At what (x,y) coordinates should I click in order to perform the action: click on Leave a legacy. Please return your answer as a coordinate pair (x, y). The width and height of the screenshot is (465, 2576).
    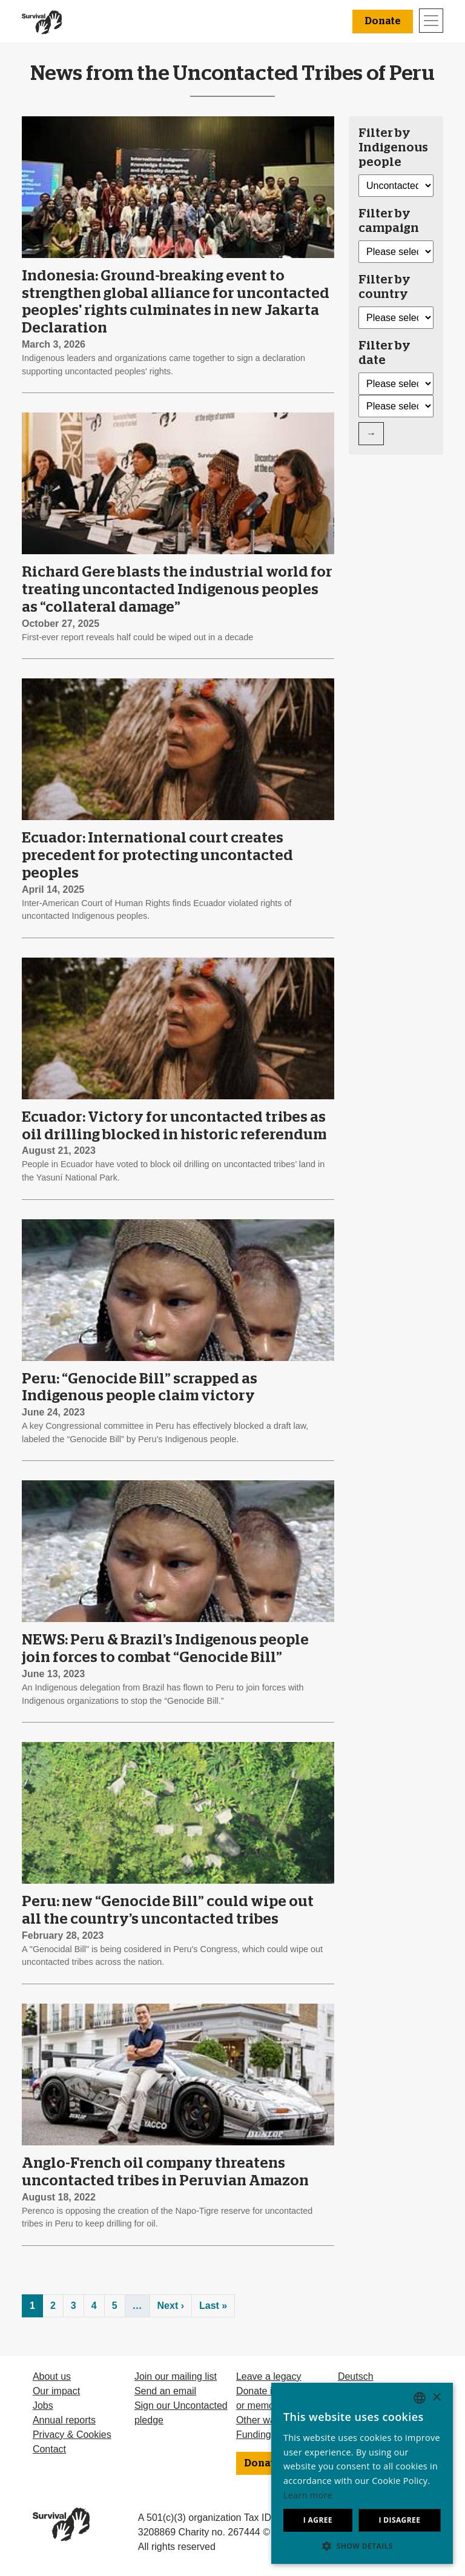
    Looking at the image, I should click on (269, 2376).